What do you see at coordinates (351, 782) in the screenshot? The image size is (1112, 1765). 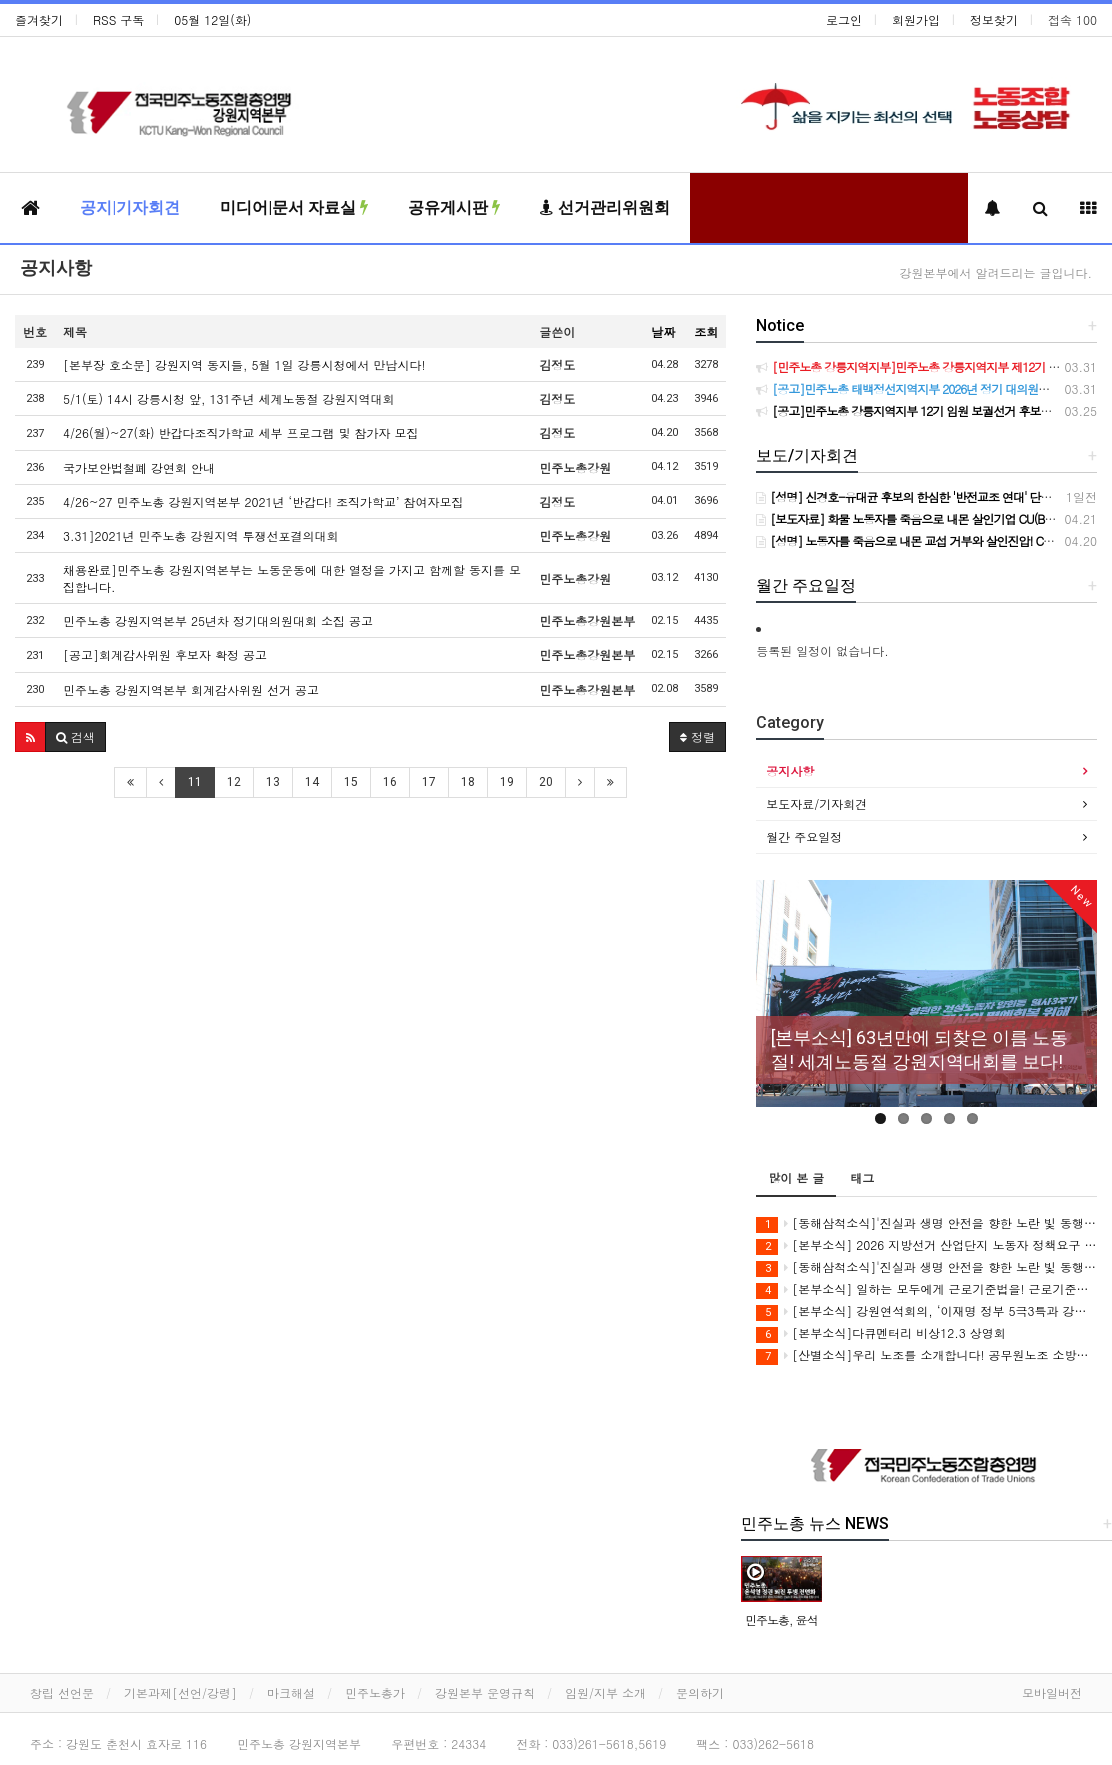 I see `15` at bounding box center [351, 782].